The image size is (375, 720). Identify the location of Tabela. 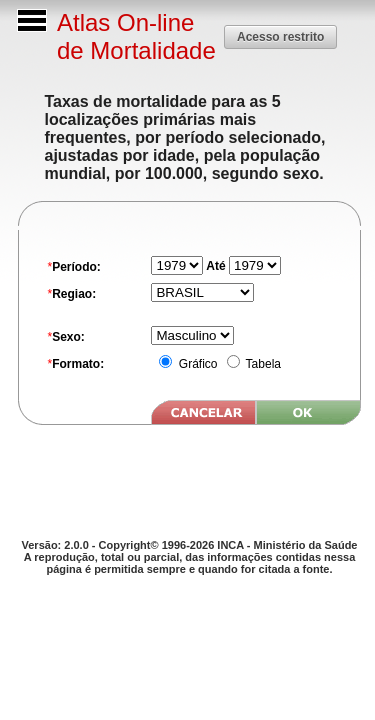
(262, 364).